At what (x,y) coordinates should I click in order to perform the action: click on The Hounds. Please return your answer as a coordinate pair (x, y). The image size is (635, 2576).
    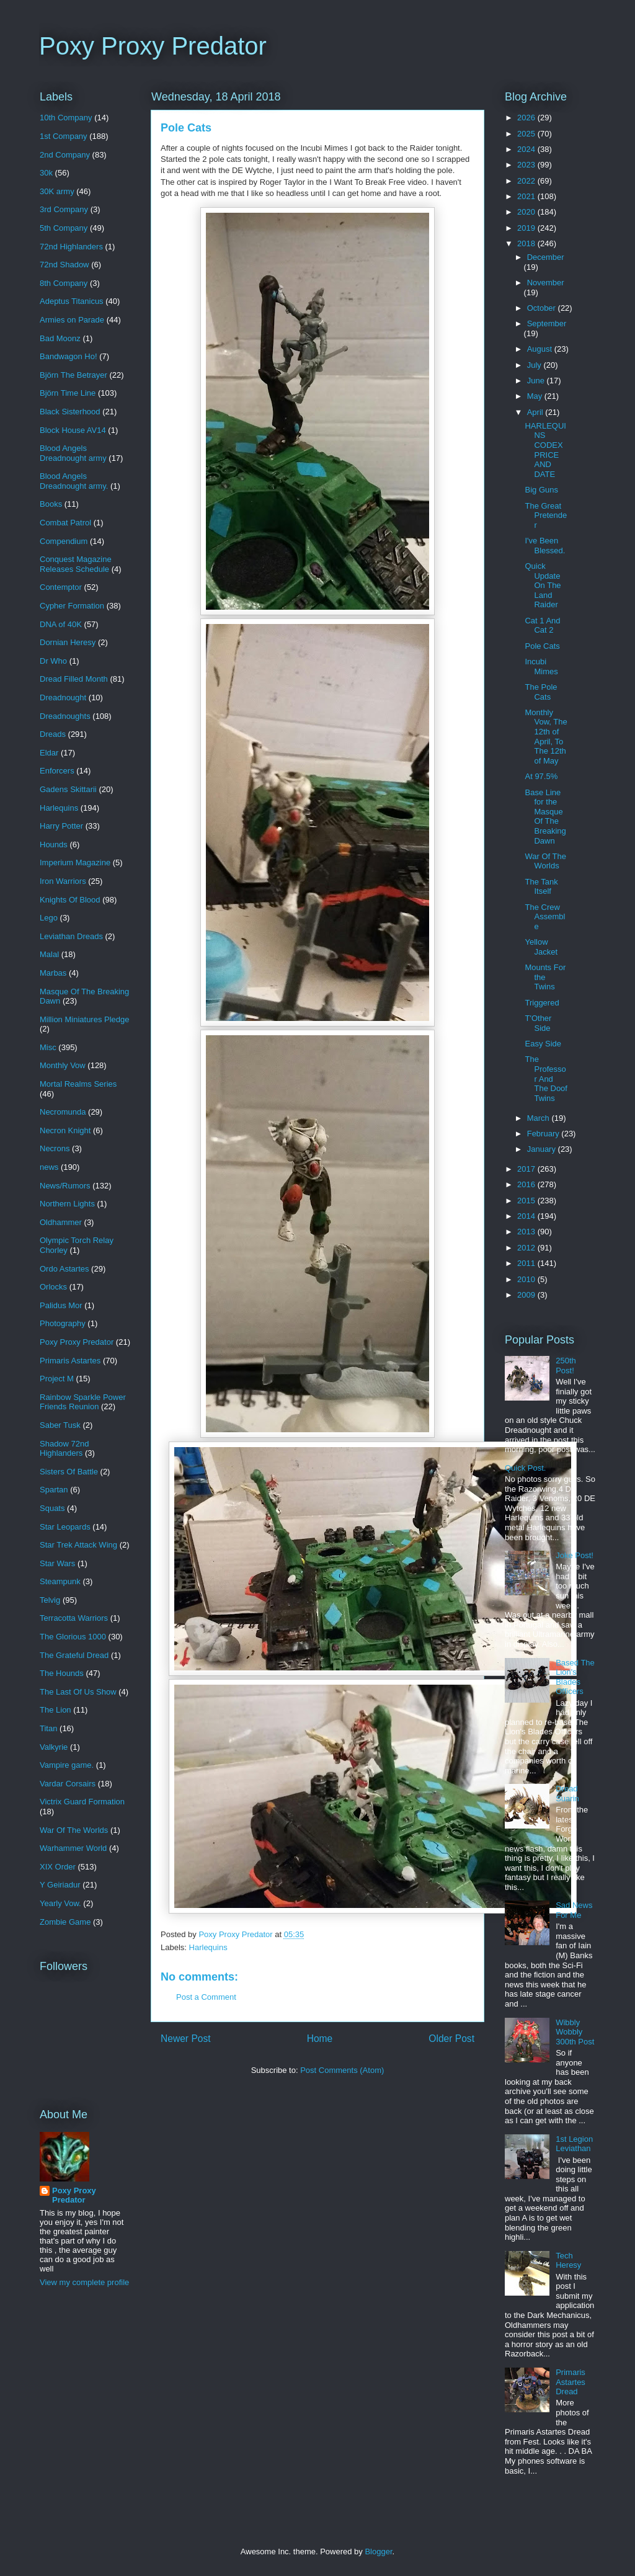
    Looking at the image, I should click on (62, 1673).